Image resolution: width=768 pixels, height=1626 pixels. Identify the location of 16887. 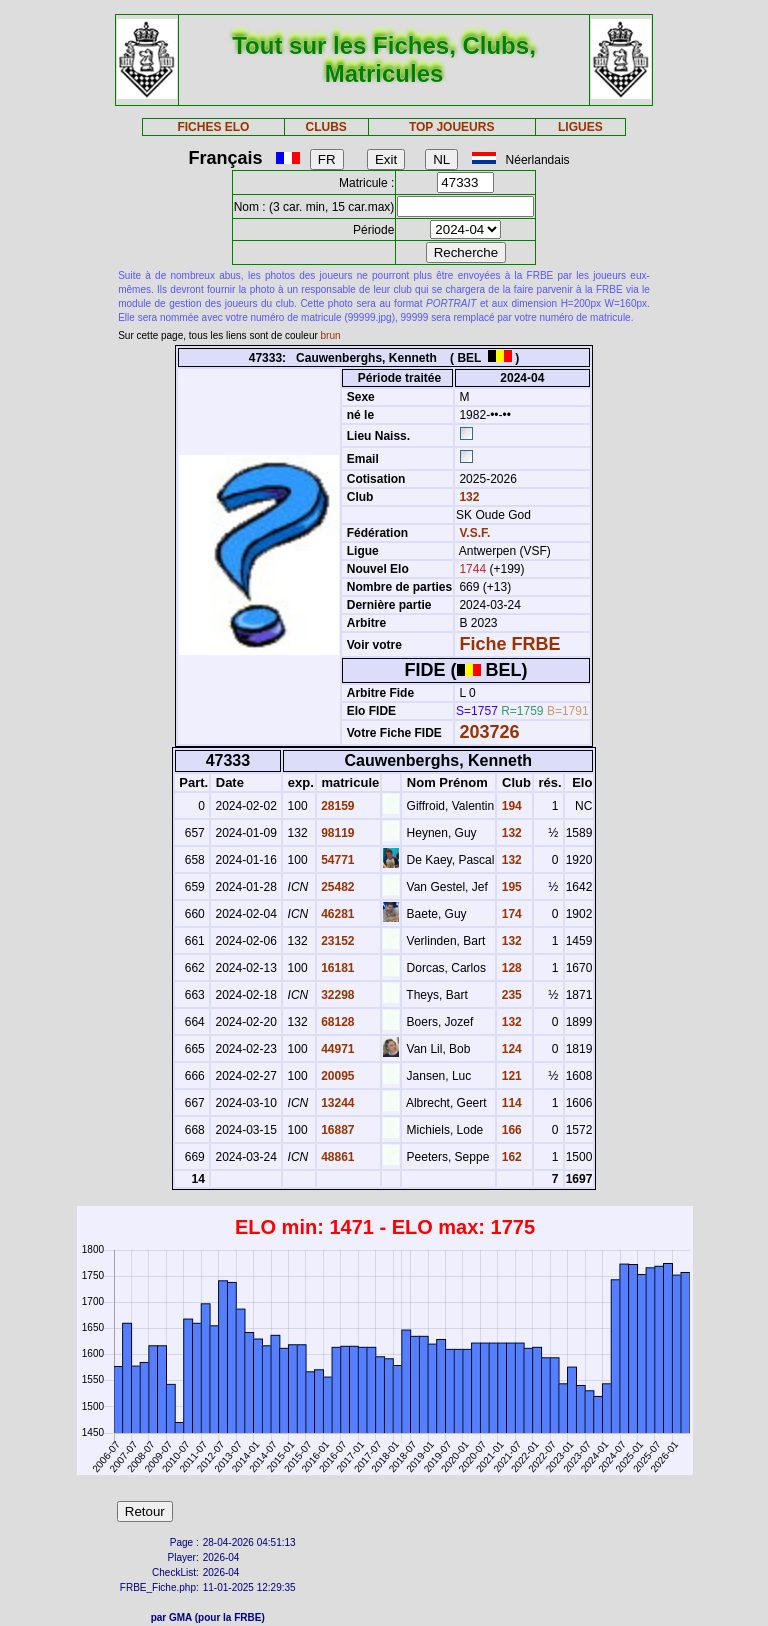
(336, 1130).